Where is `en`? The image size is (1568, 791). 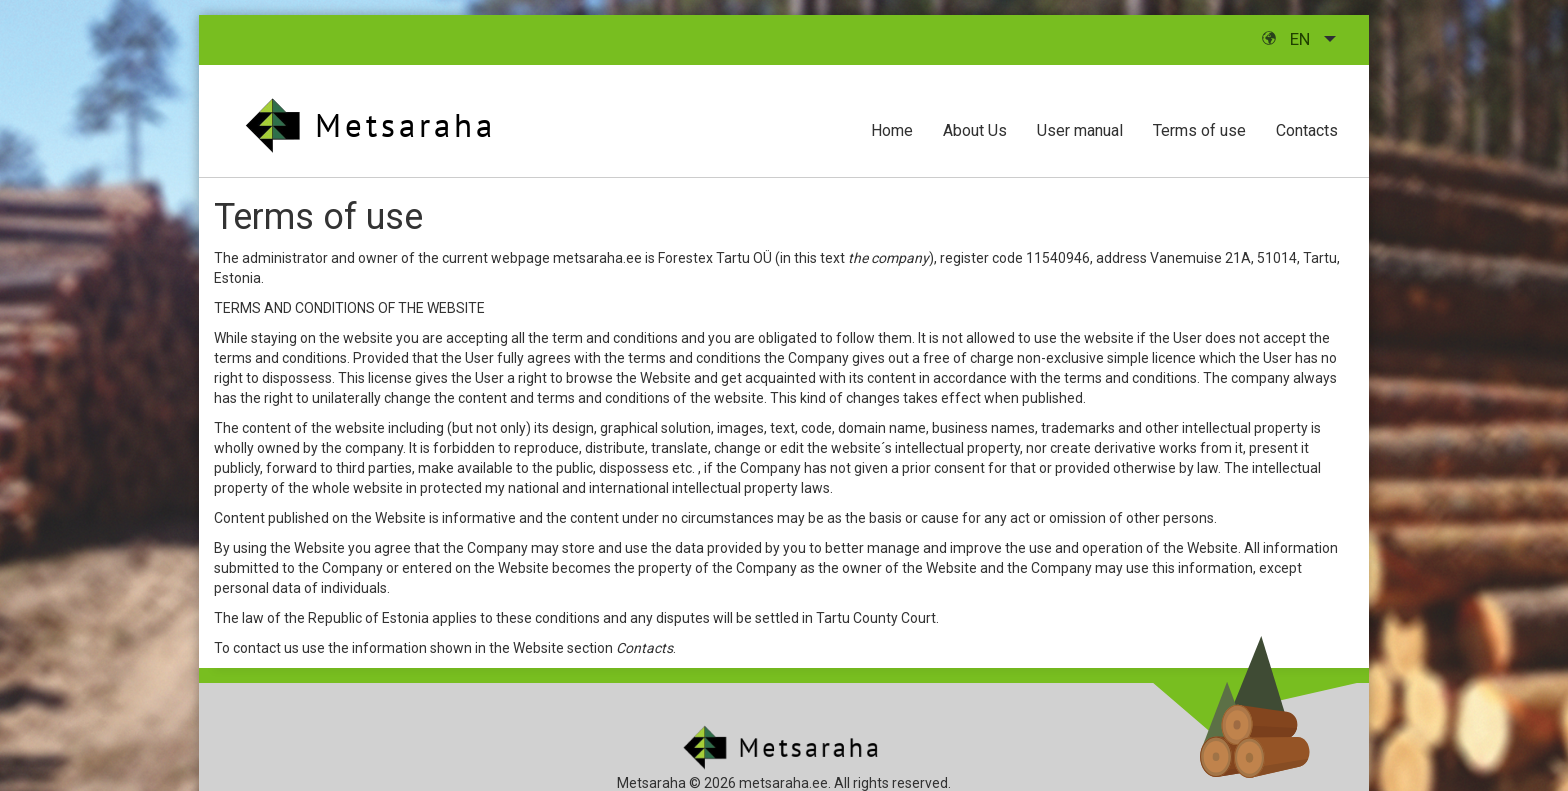
en is located at coordinates (1288, 39).